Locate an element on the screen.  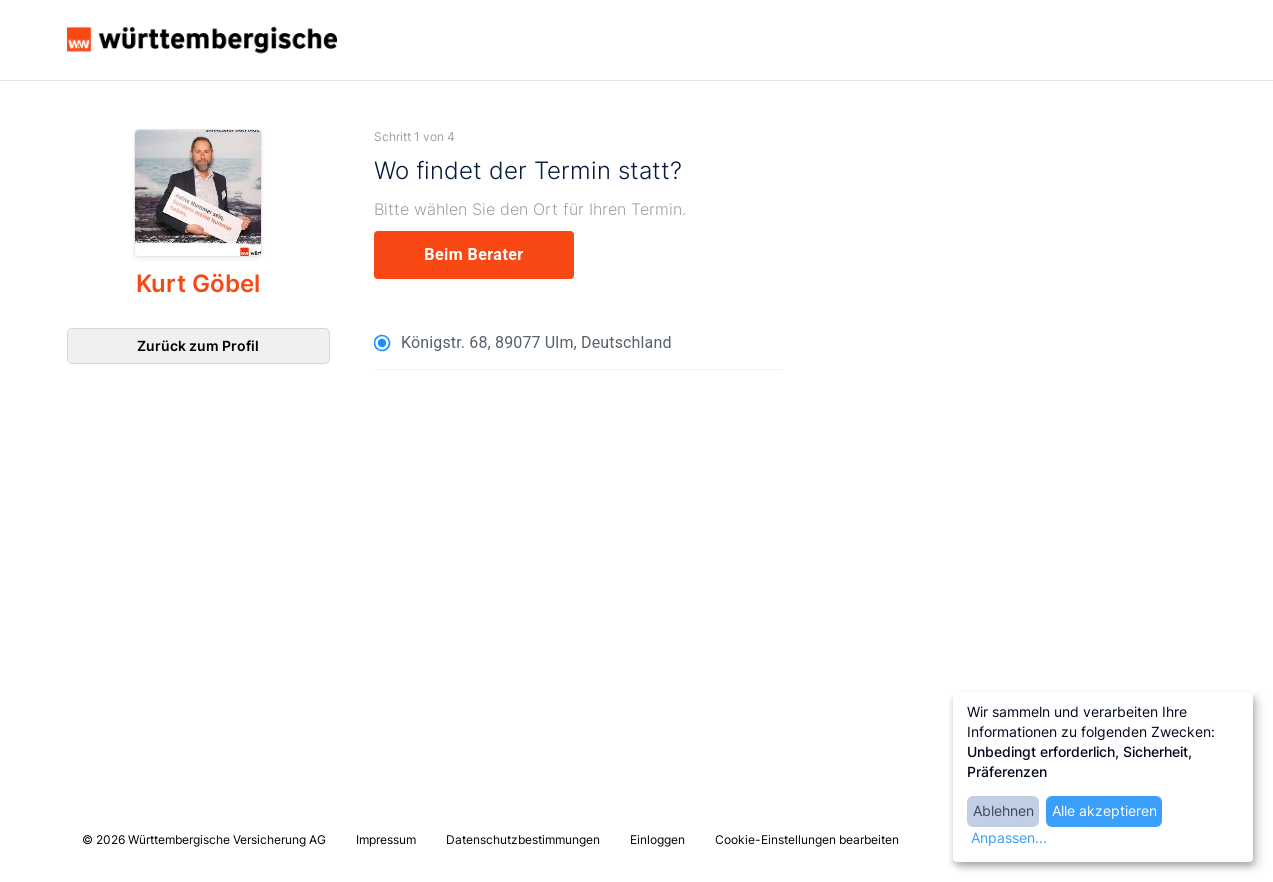
© 2026 Württembergische Versicherung AG is located at coordinates (204, 839).